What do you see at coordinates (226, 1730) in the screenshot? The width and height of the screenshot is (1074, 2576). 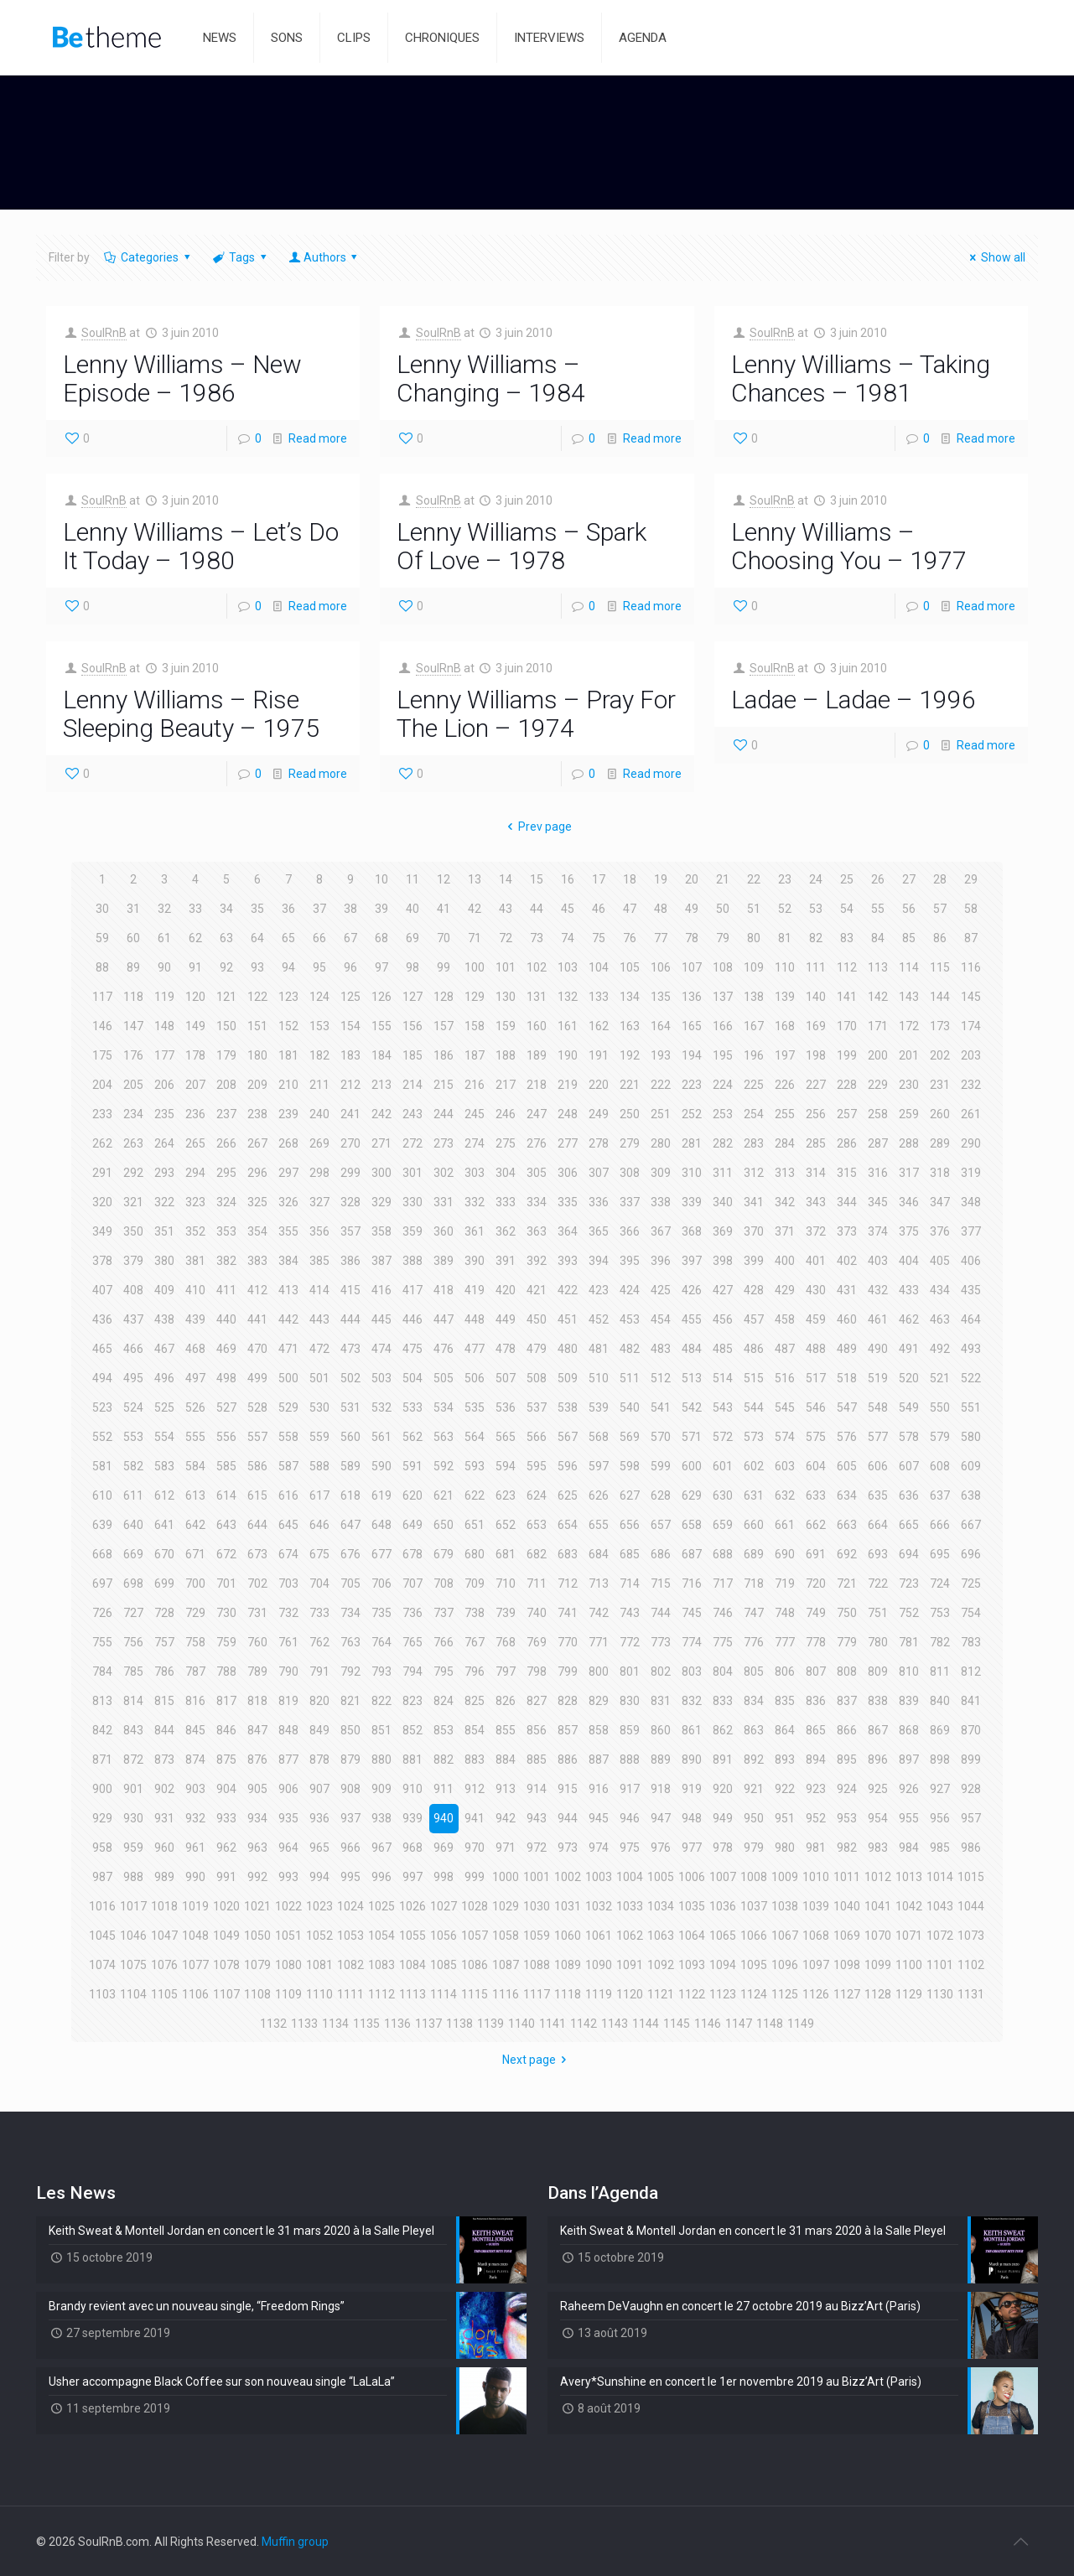 I see `846` at bounding box center [226, 1730].